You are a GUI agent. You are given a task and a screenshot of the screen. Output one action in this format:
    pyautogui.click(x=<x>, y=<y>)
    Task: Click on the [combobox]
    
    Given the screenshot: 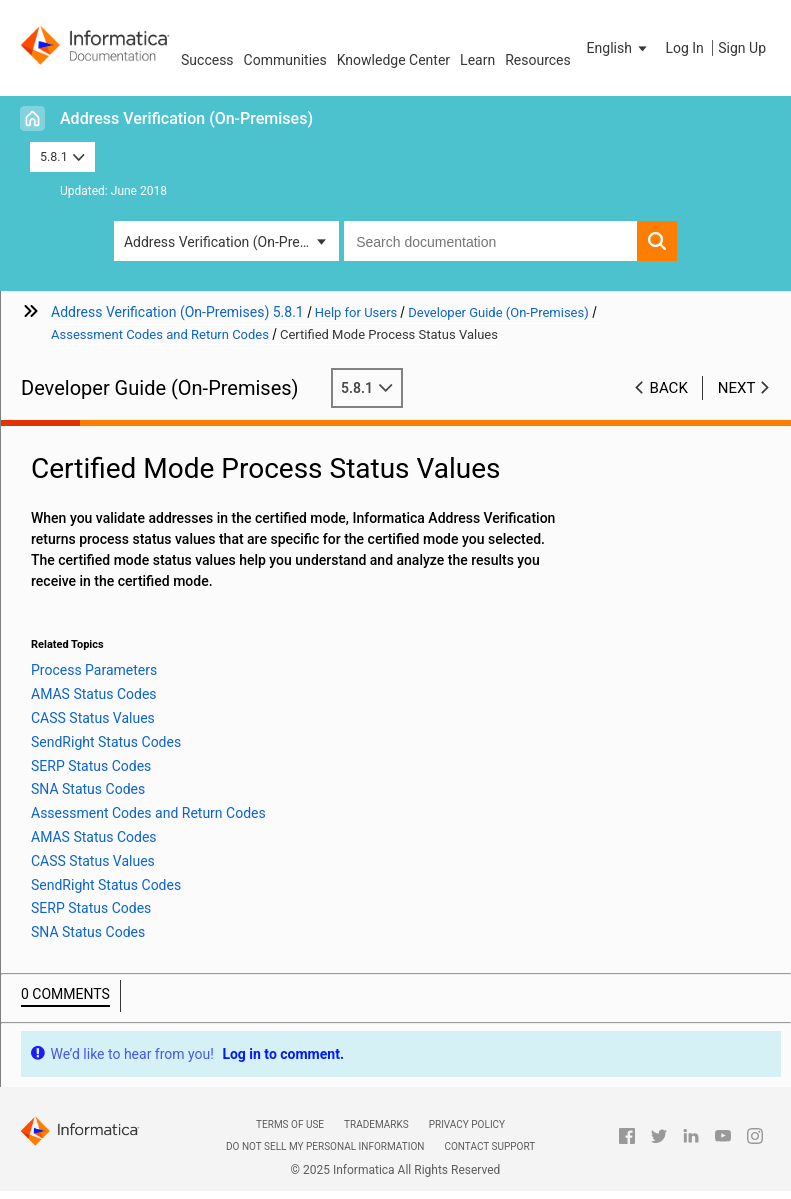 What is the action you would take?
    pyautogui.click(x=490, y=241)
    